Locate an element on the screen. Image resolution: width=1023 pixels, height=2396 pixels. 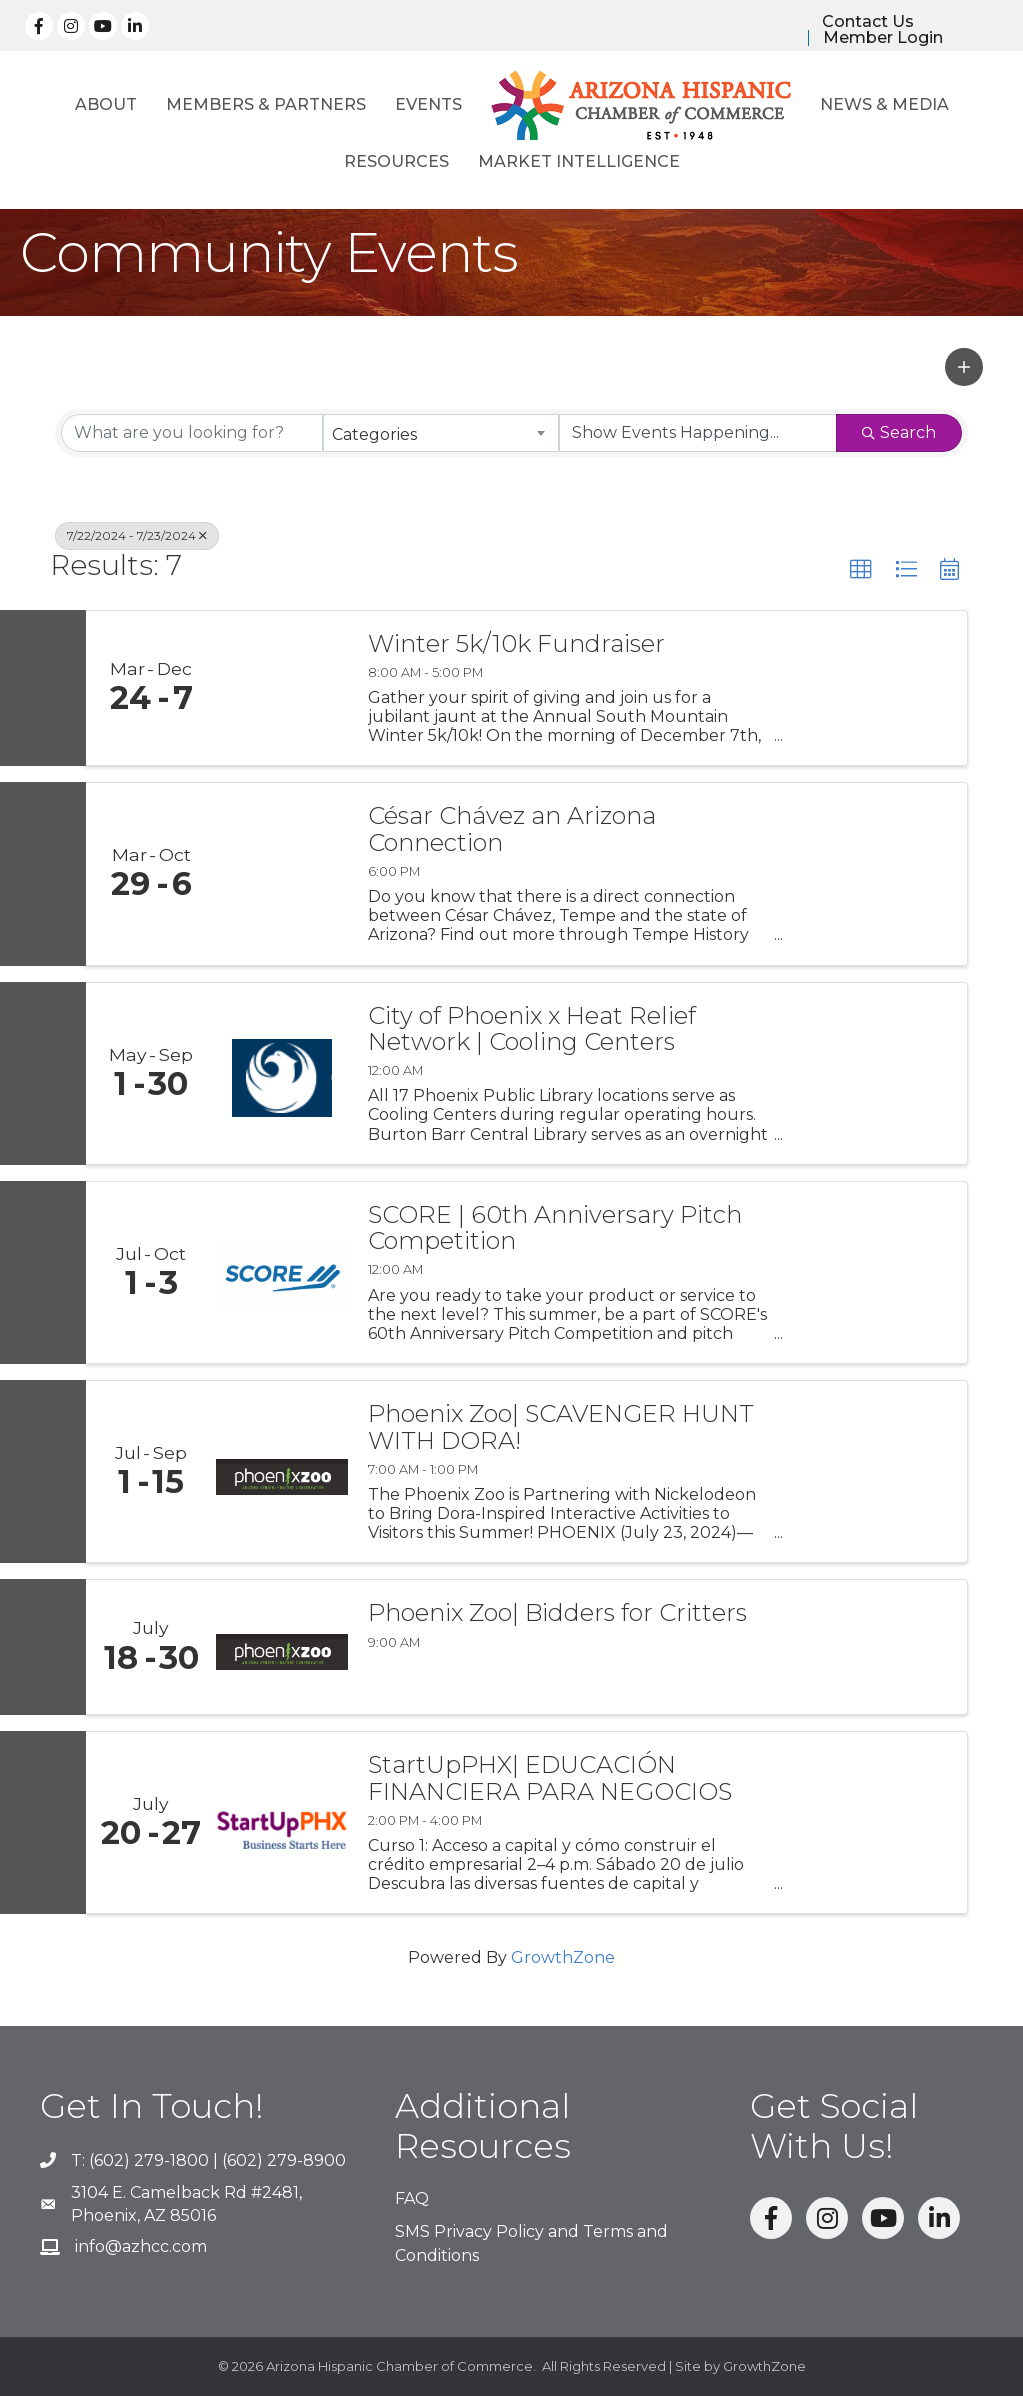
Winter 5k/10k Fundraiser is located at coordinates (516, 644).